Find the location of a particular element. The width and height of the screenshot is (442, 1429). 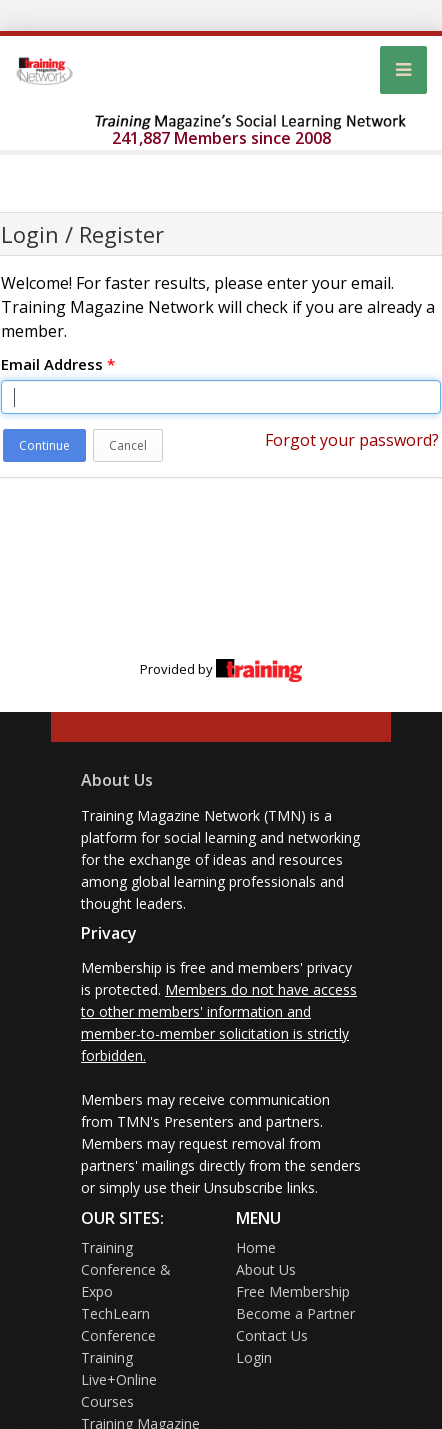

Cancel is located at coordinates (128, 445).